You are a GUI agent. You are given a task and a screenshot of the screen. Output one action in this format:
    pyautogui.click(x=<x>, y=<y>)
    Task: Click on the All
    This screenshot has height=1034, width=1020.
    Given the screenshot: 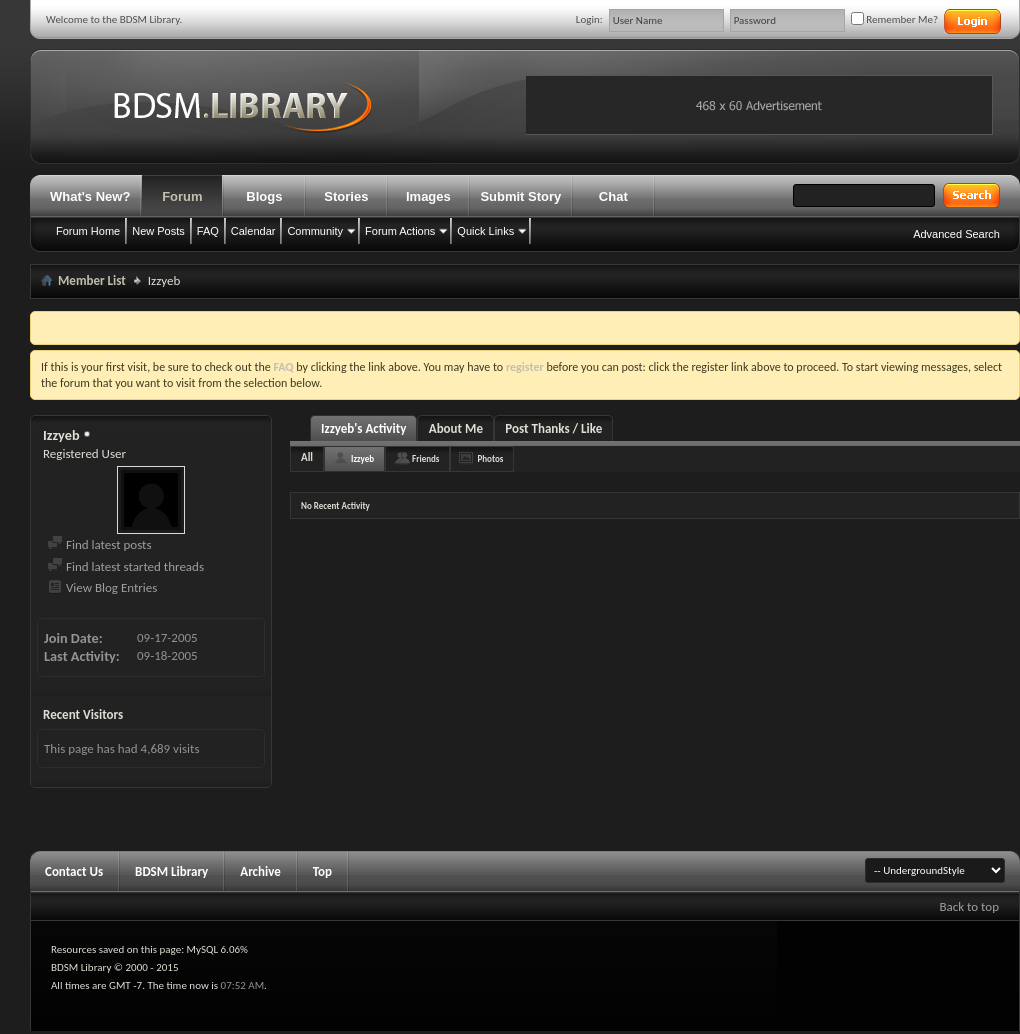 What is the action you would take?
    pyautogui.click(x=307, y=457)
    